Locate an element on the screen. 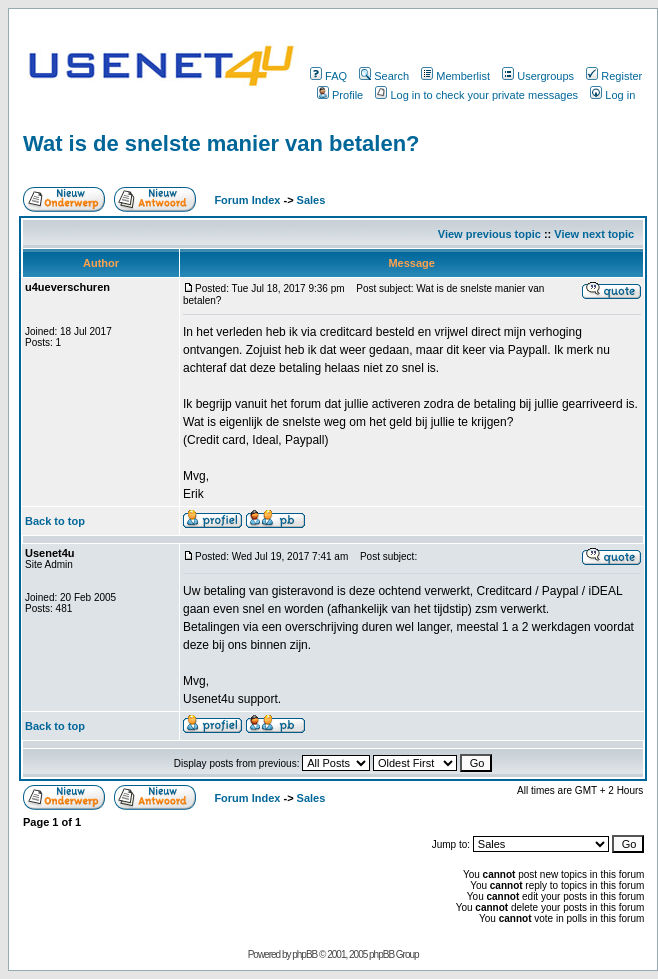 The height and width of the screenshot is (979, 658). Log in is located at coordinates (612, 95).